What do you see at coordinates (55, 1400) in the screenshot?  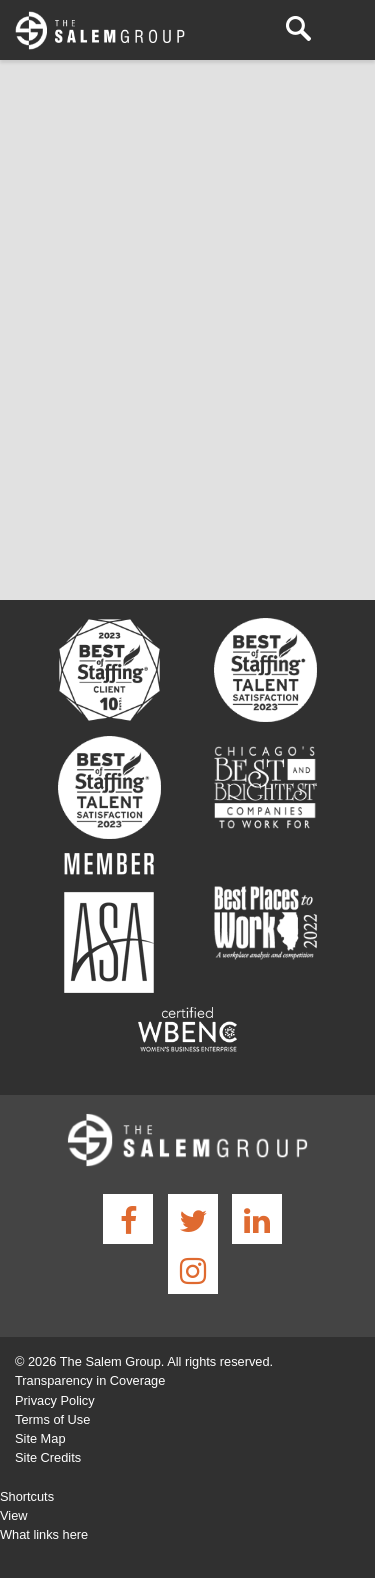 I see `Privacy Policy` at bounding box center [55, 1400].